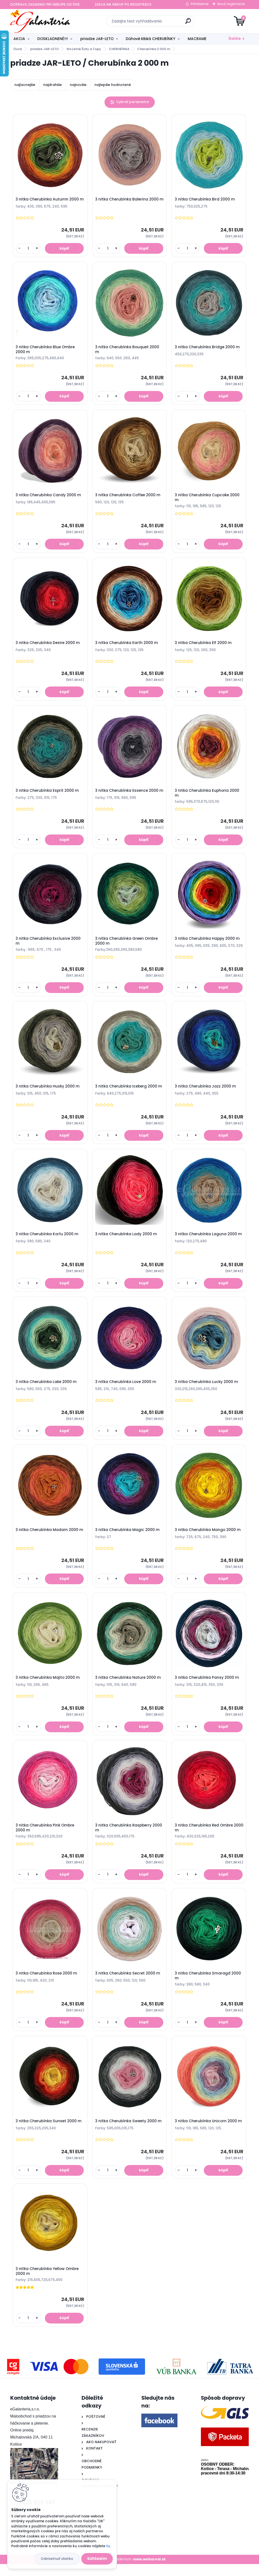 The image size is (259, 2576). Describe the element at coordinates (127, 1983) in the screenshot. I see `3 nitka Cherubínka Secret 2000 m` at that location.